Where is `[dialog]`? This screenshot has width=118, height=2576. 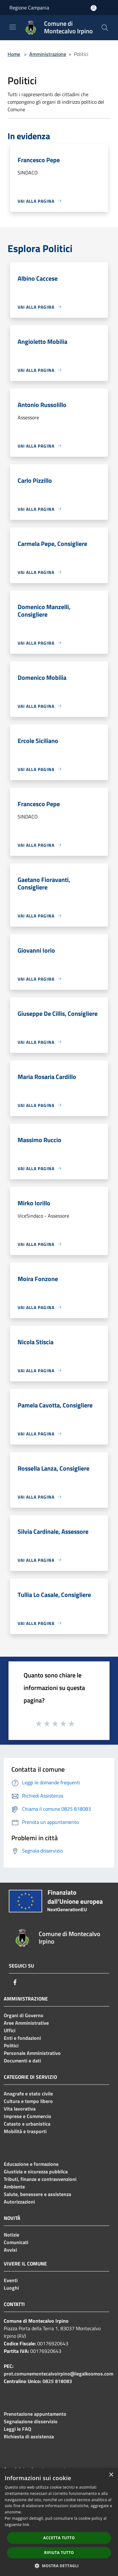 [dialog] is located at coordinates (59, 2522).